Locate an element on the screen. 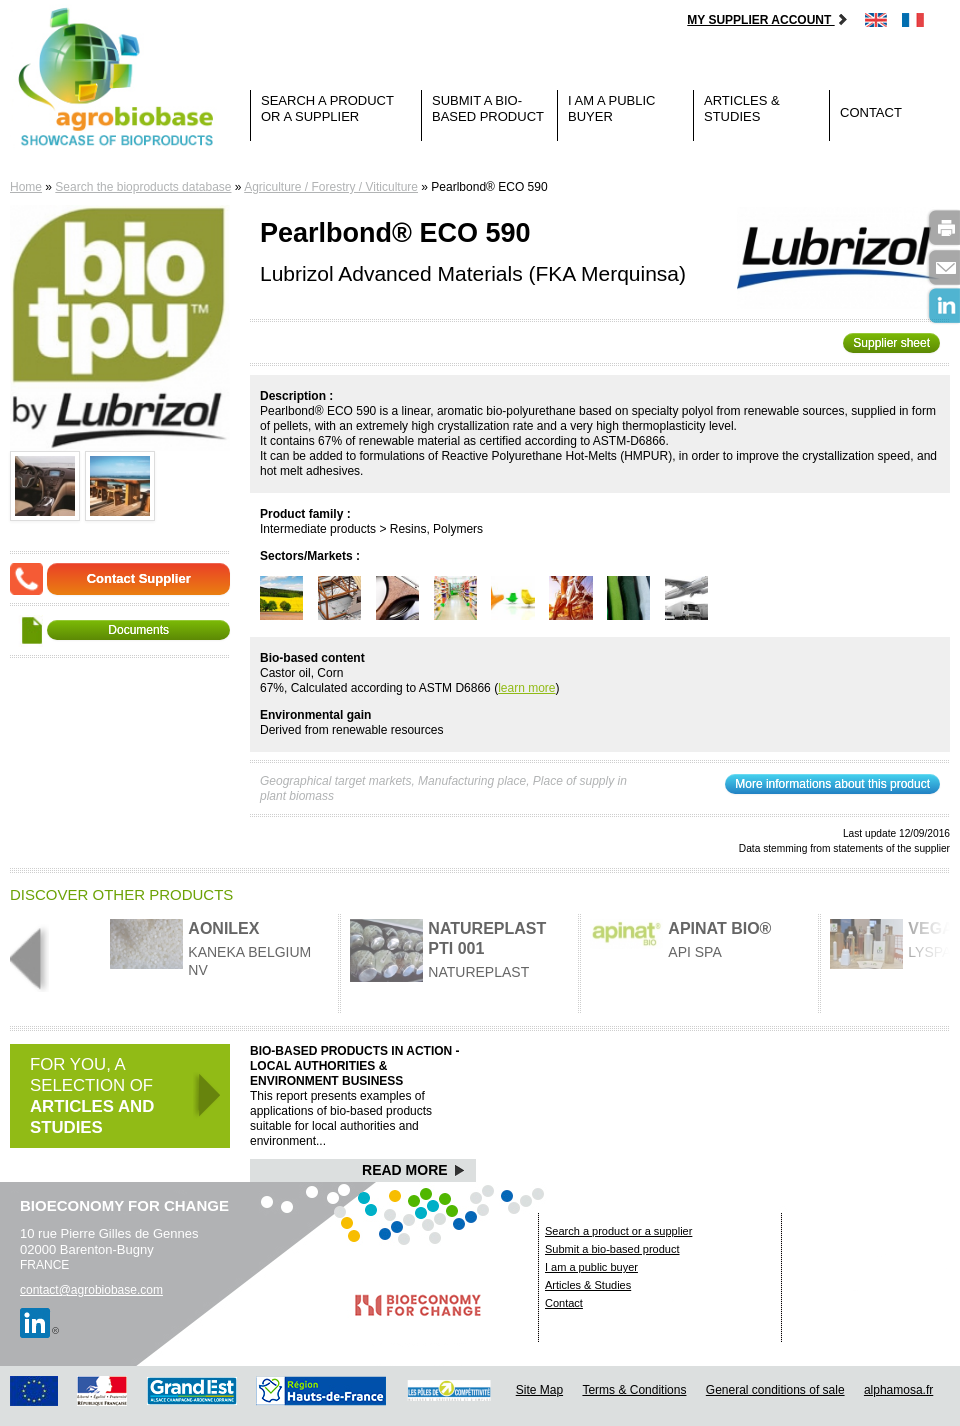 The image size is (960, 1426). General conditions of sale is located at coordinates (775, 1390).